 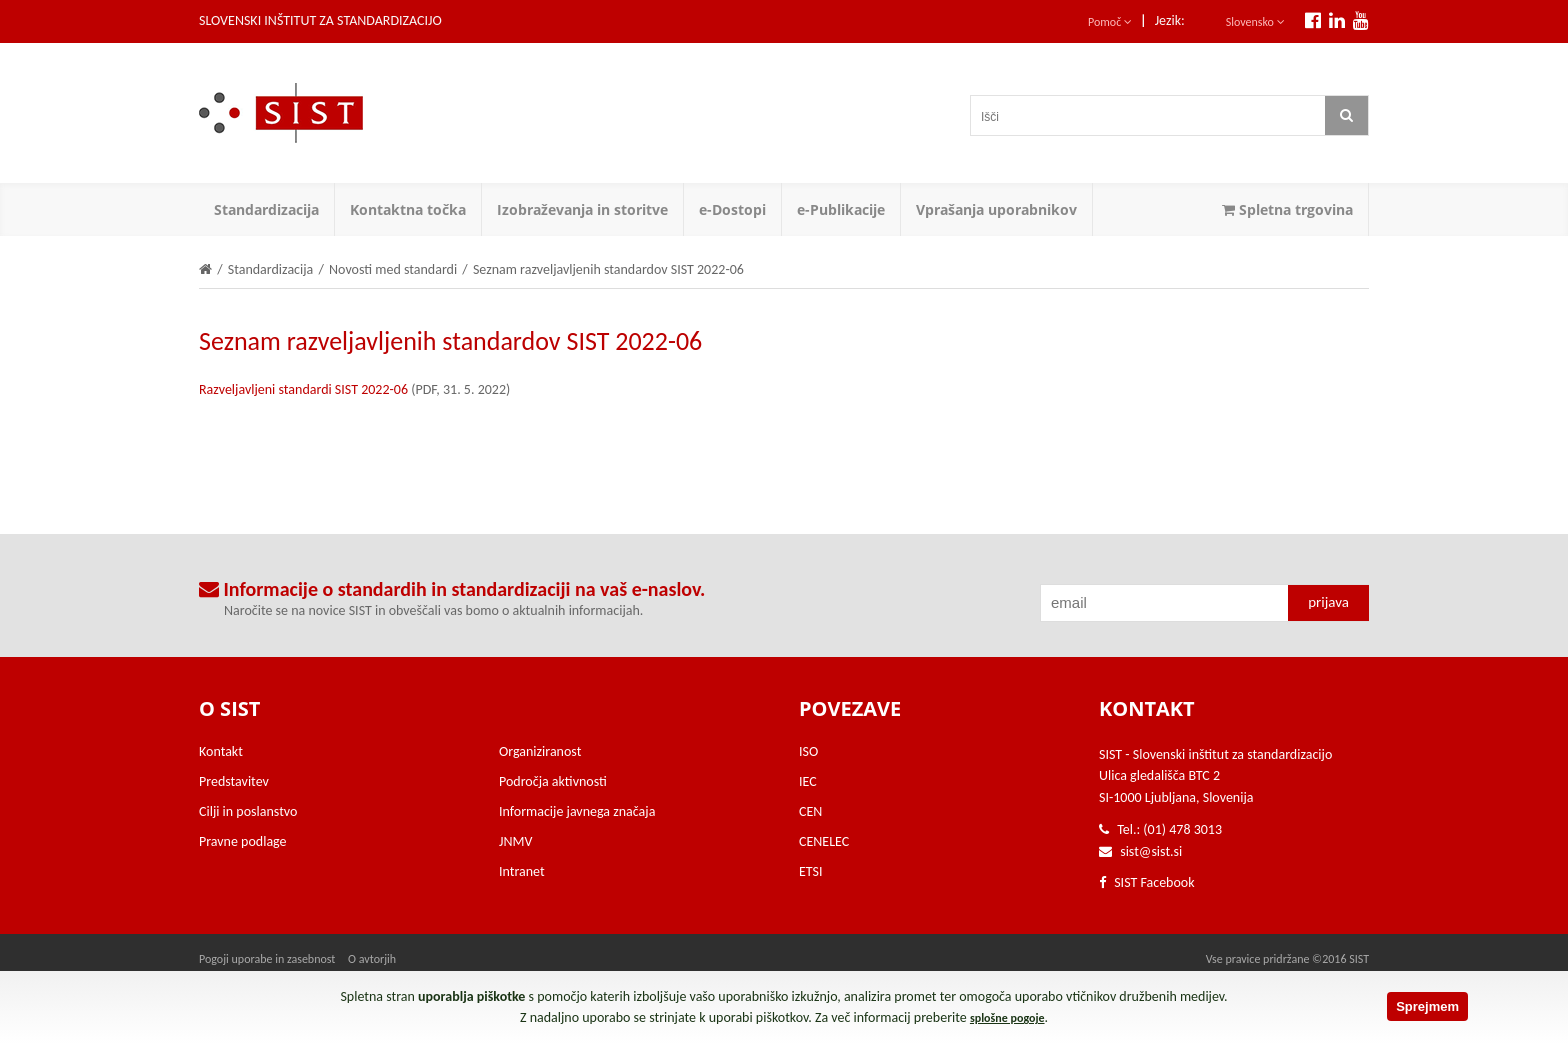 What do you see at coordinates (1147, 882) in the screenshot?
I see `SIST Facebook` at bounding box center [1147, 882].